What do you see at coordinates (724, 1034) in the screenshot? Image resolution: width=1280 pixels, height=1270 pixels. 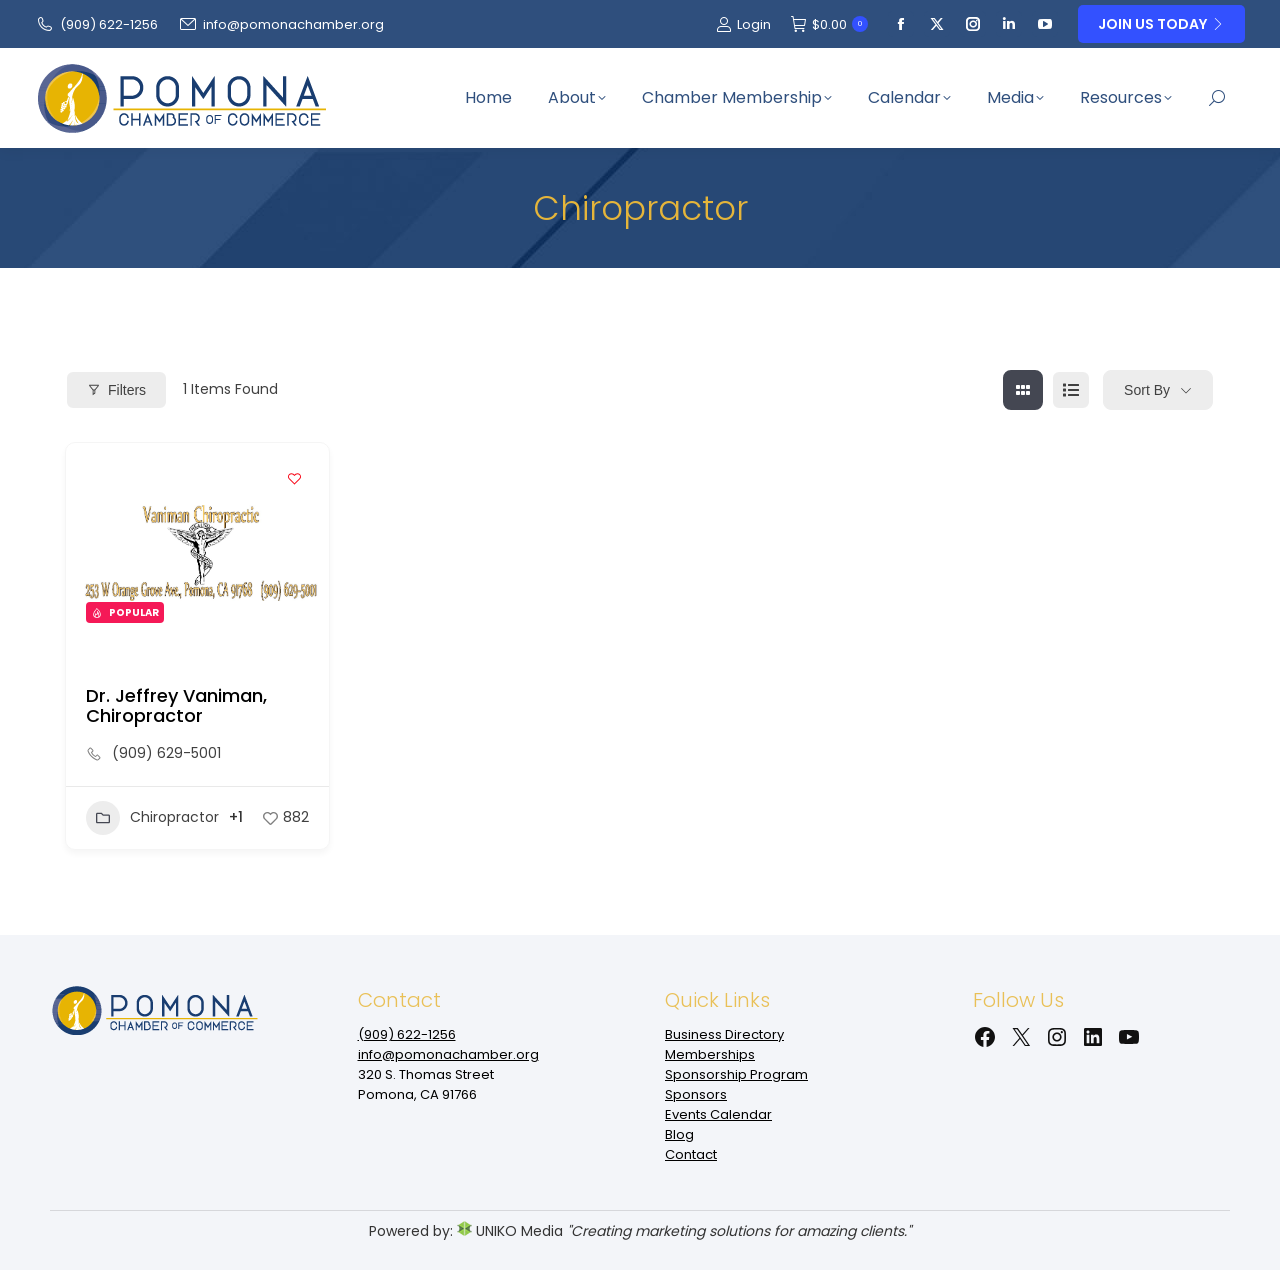 I see `Business Directory` at bounding box center [724, 1034].